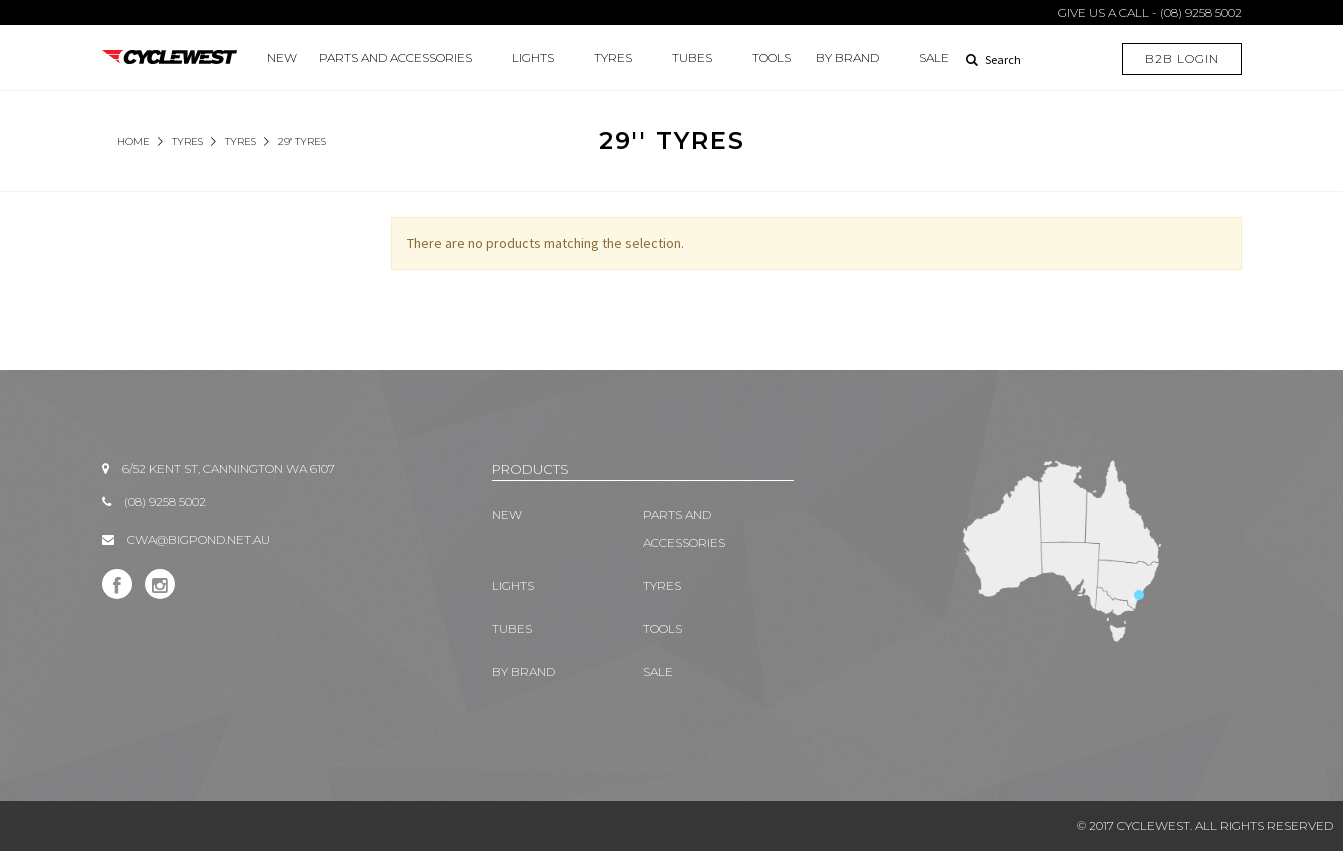 The width and height of the screenshot is (1343, 851). Describe the element at coordinates (771, 57) in the screenshot. I see `TOOLS` at that location.